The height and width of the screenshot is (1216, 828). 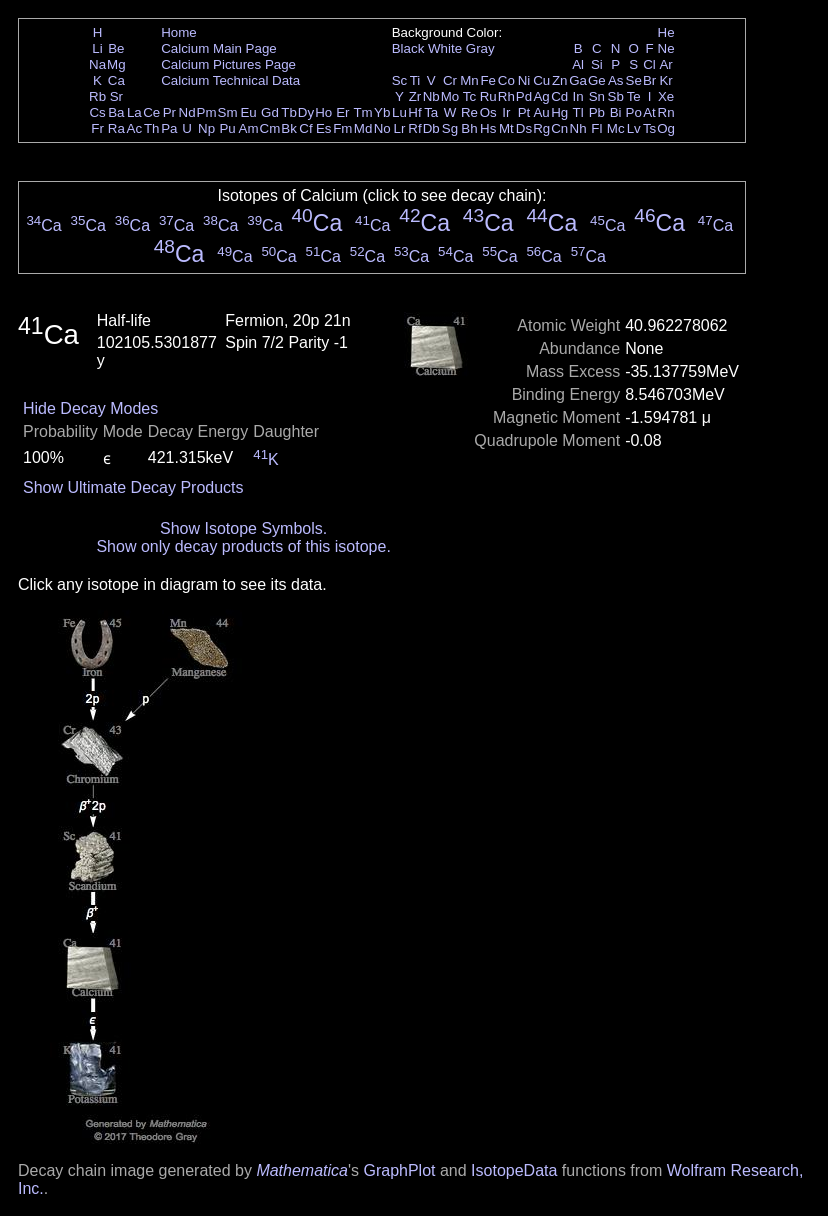 What do you see at coordinates (488, 96) in the screenshot?
I see `Ru` at bounding box center [488, 96].